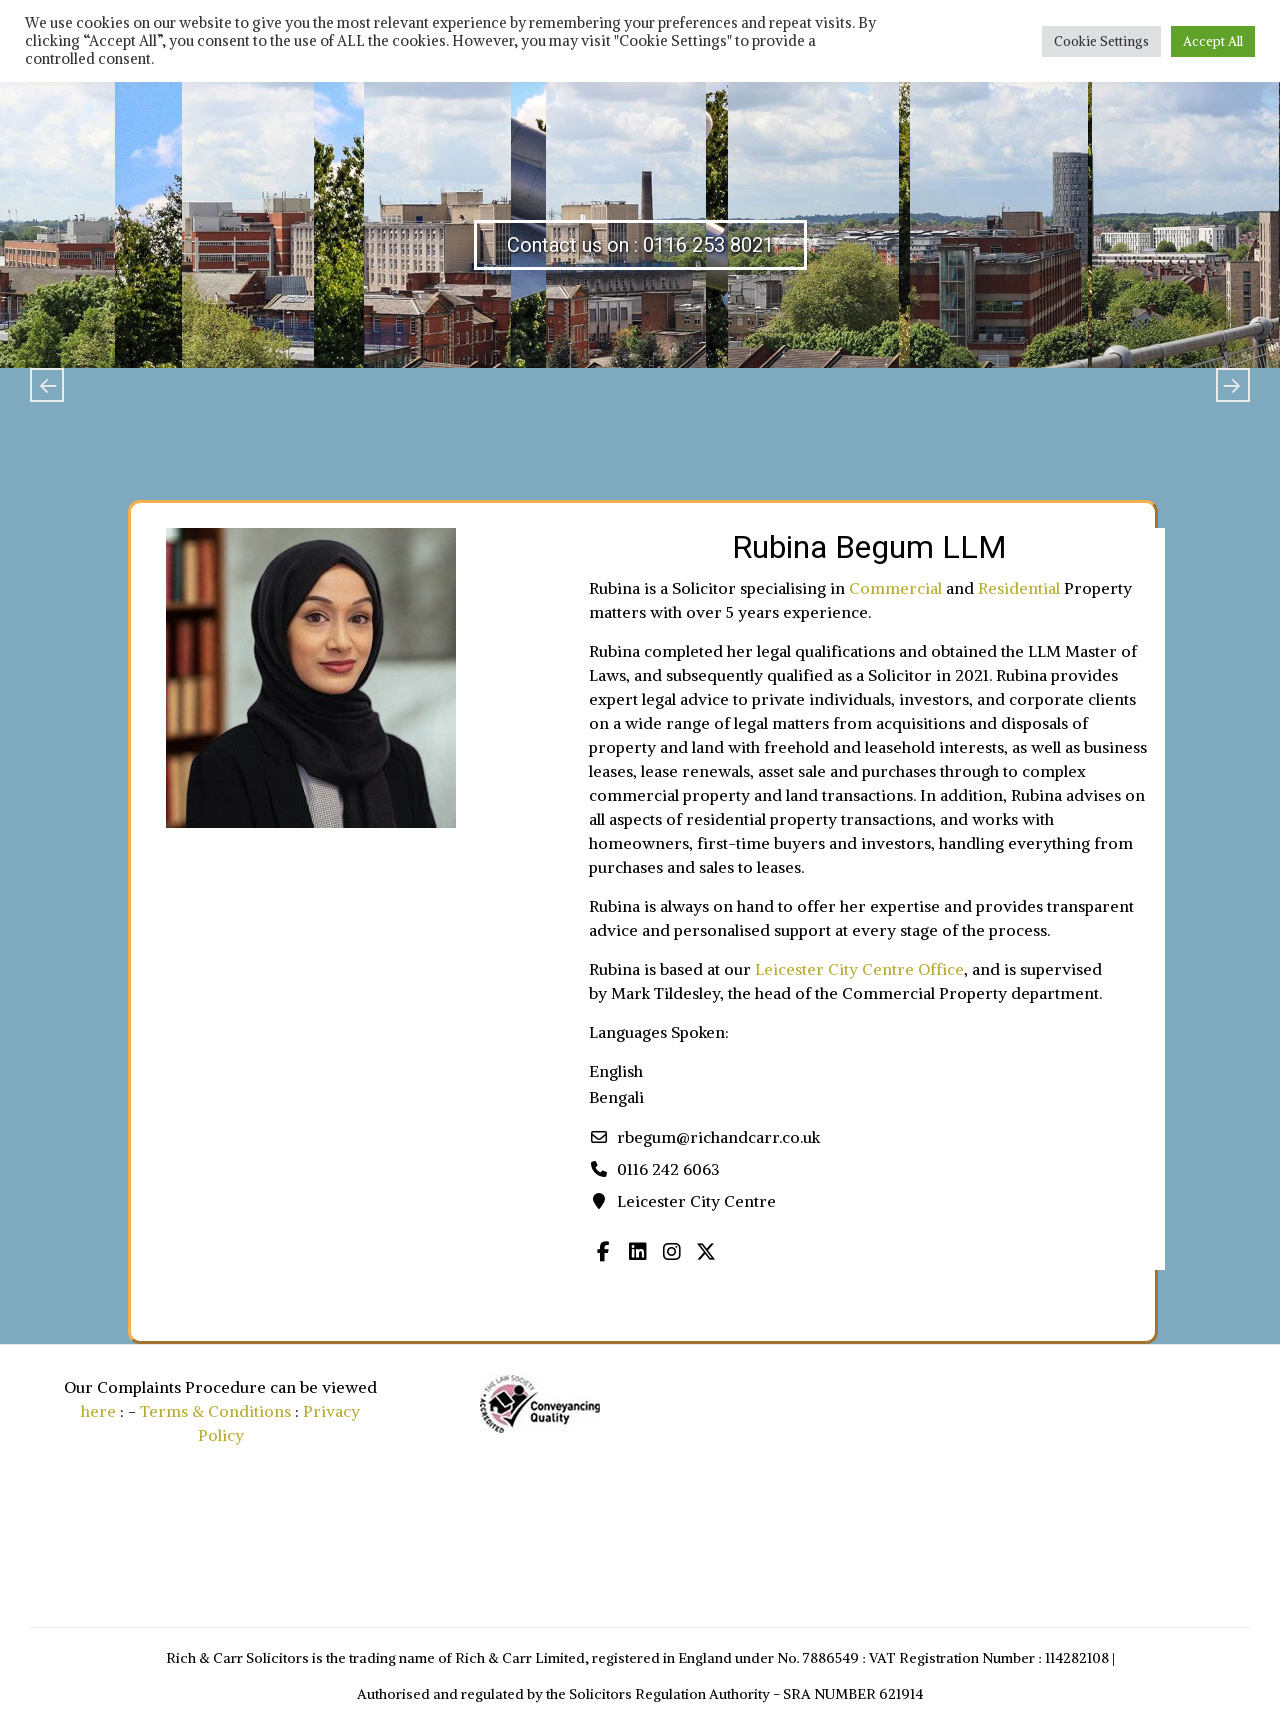  I want to click on Residential, so click(1019, 588).